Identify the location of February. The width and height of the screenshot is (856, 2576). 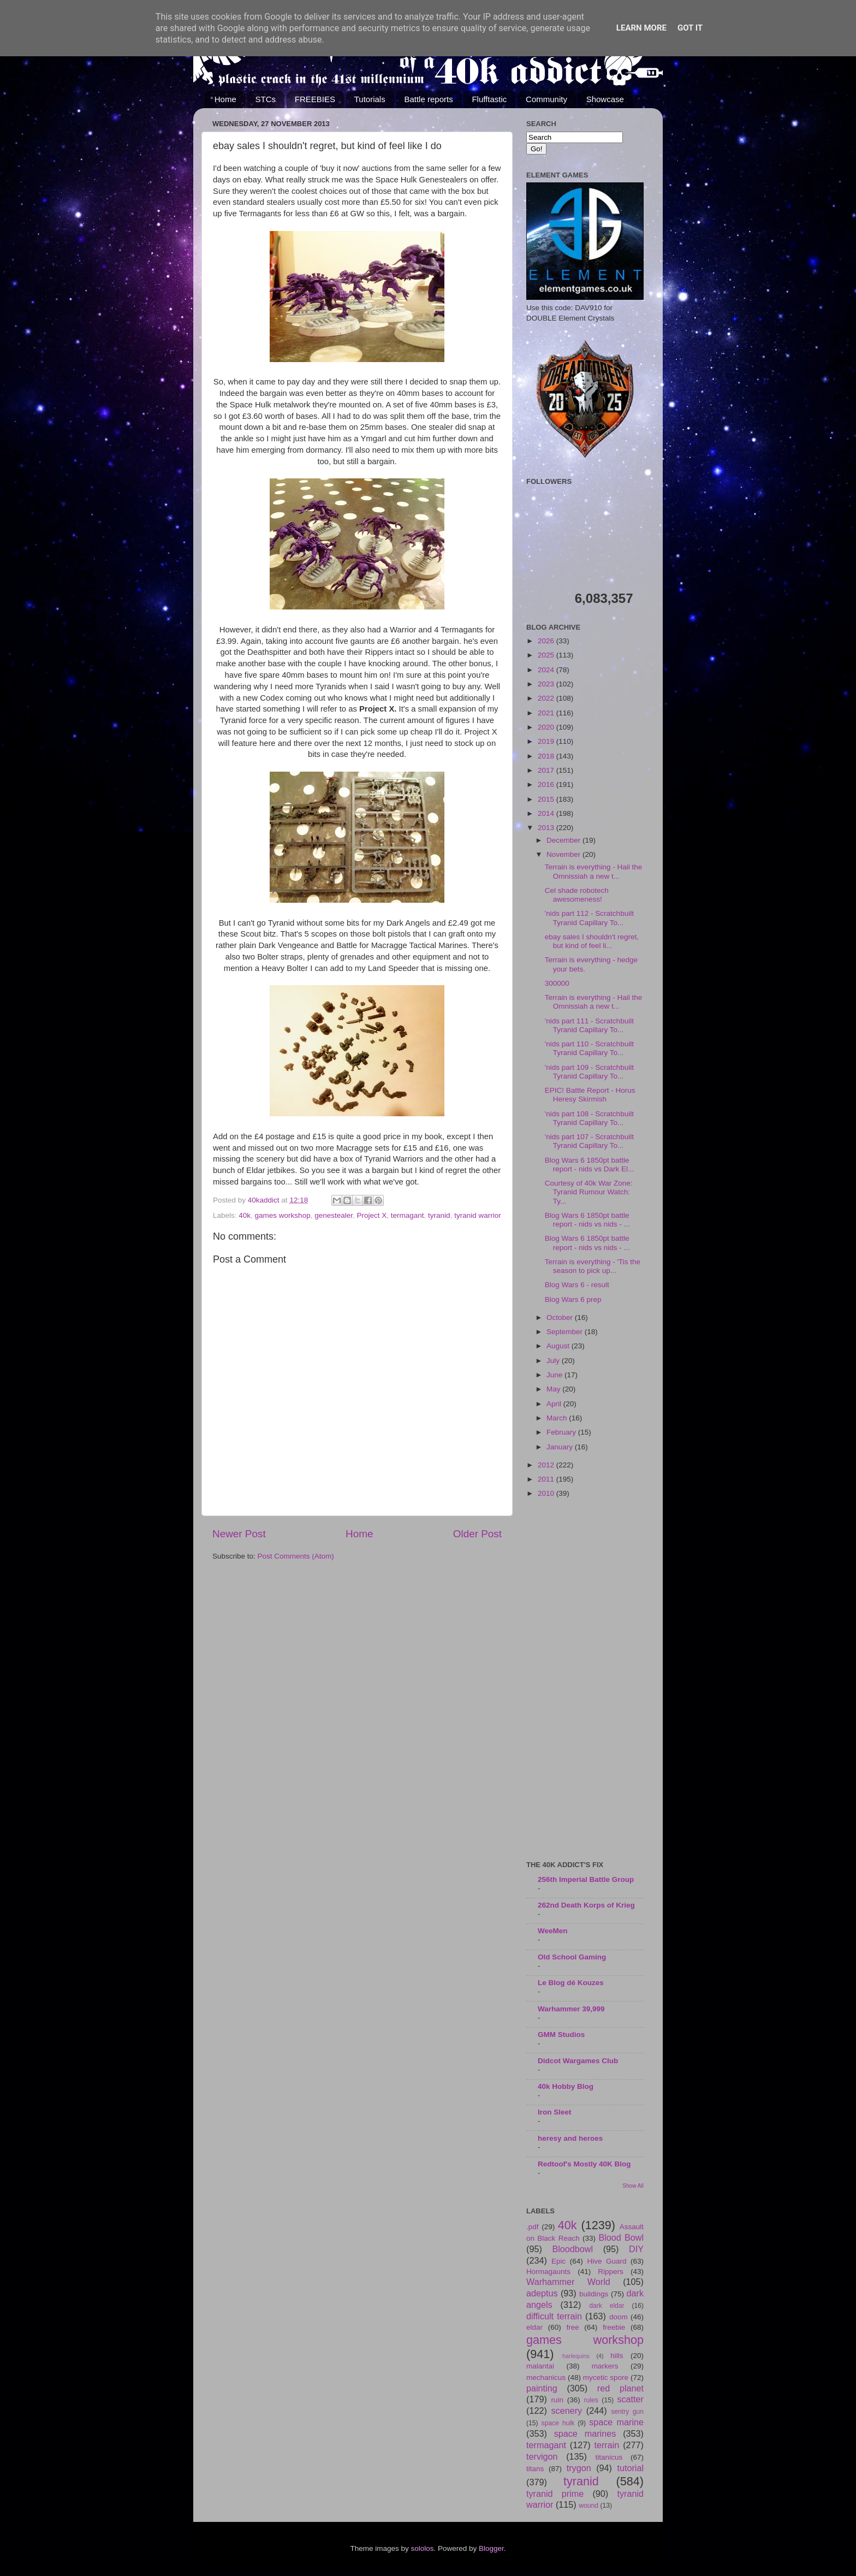
(562, 1432).